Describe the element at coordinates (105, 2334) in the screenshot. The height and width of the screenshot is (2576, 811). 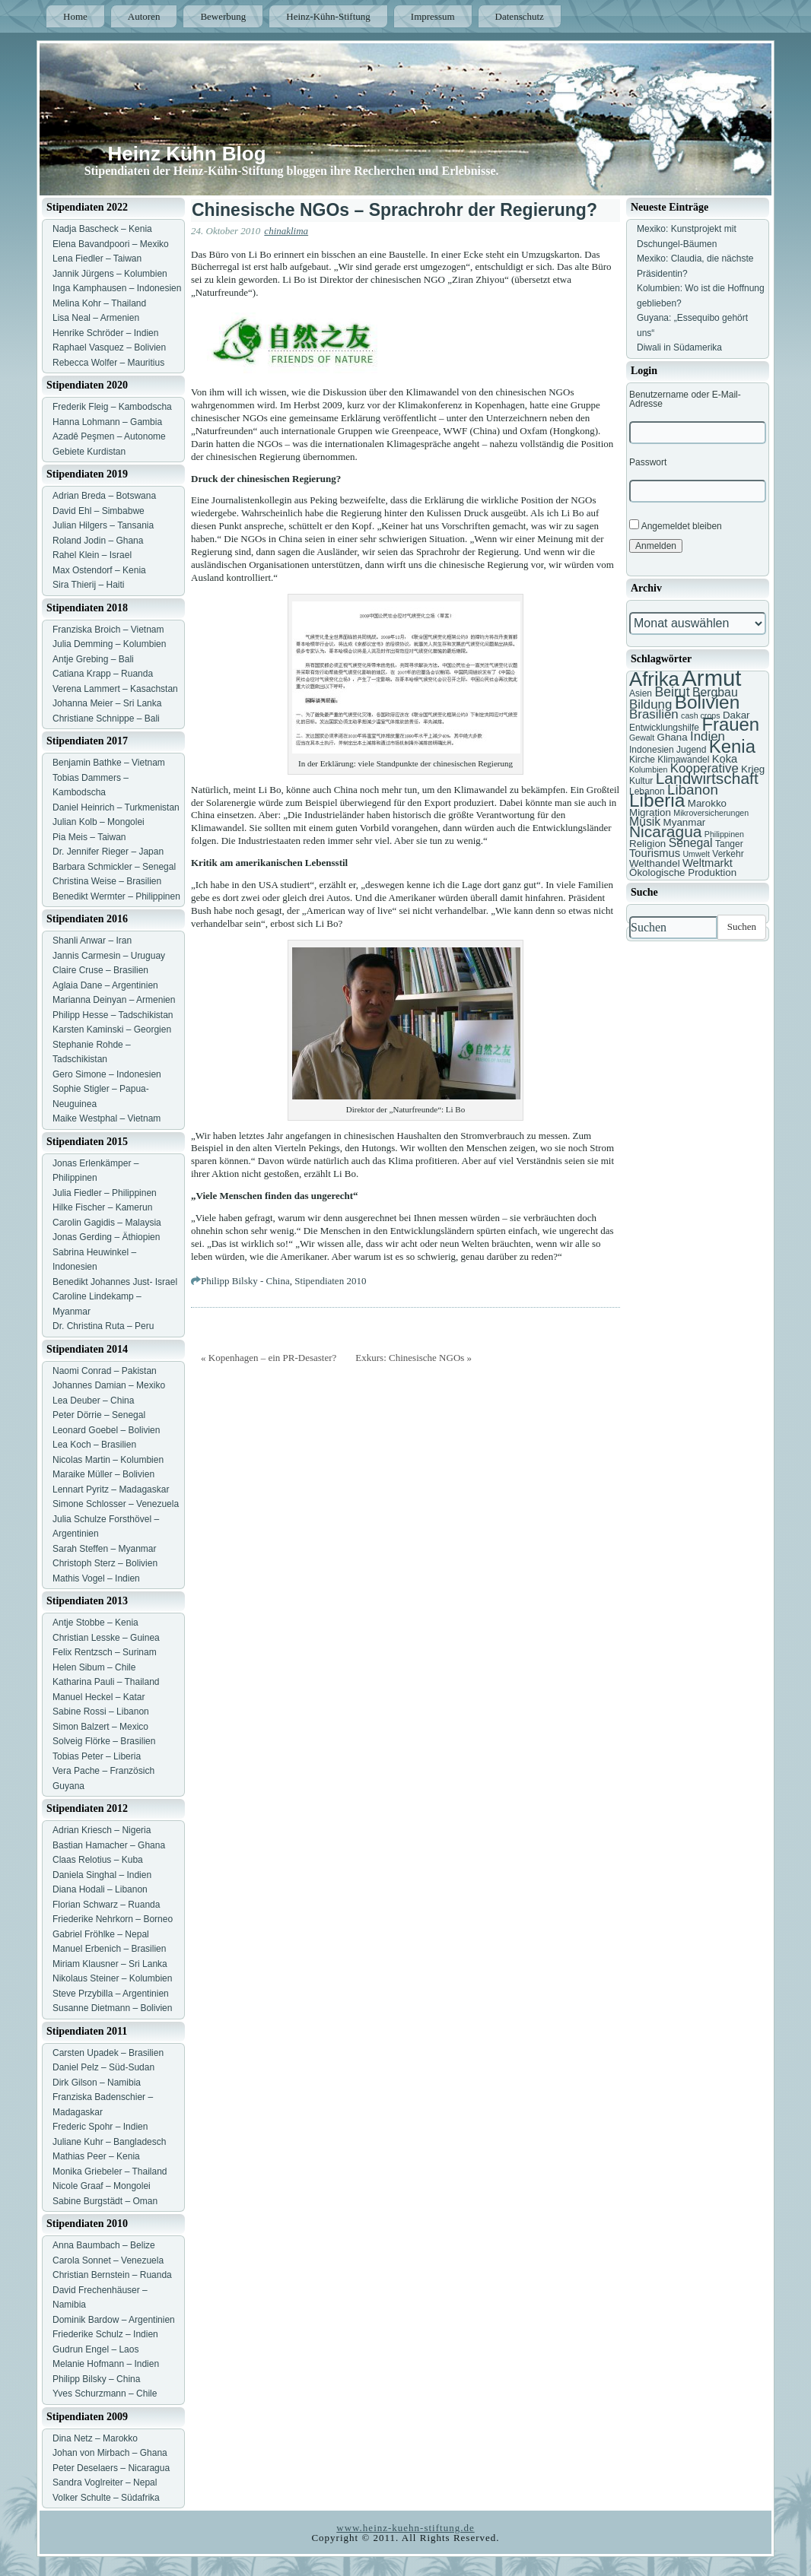
I see `Friederike Schulz – Indien` at that location.